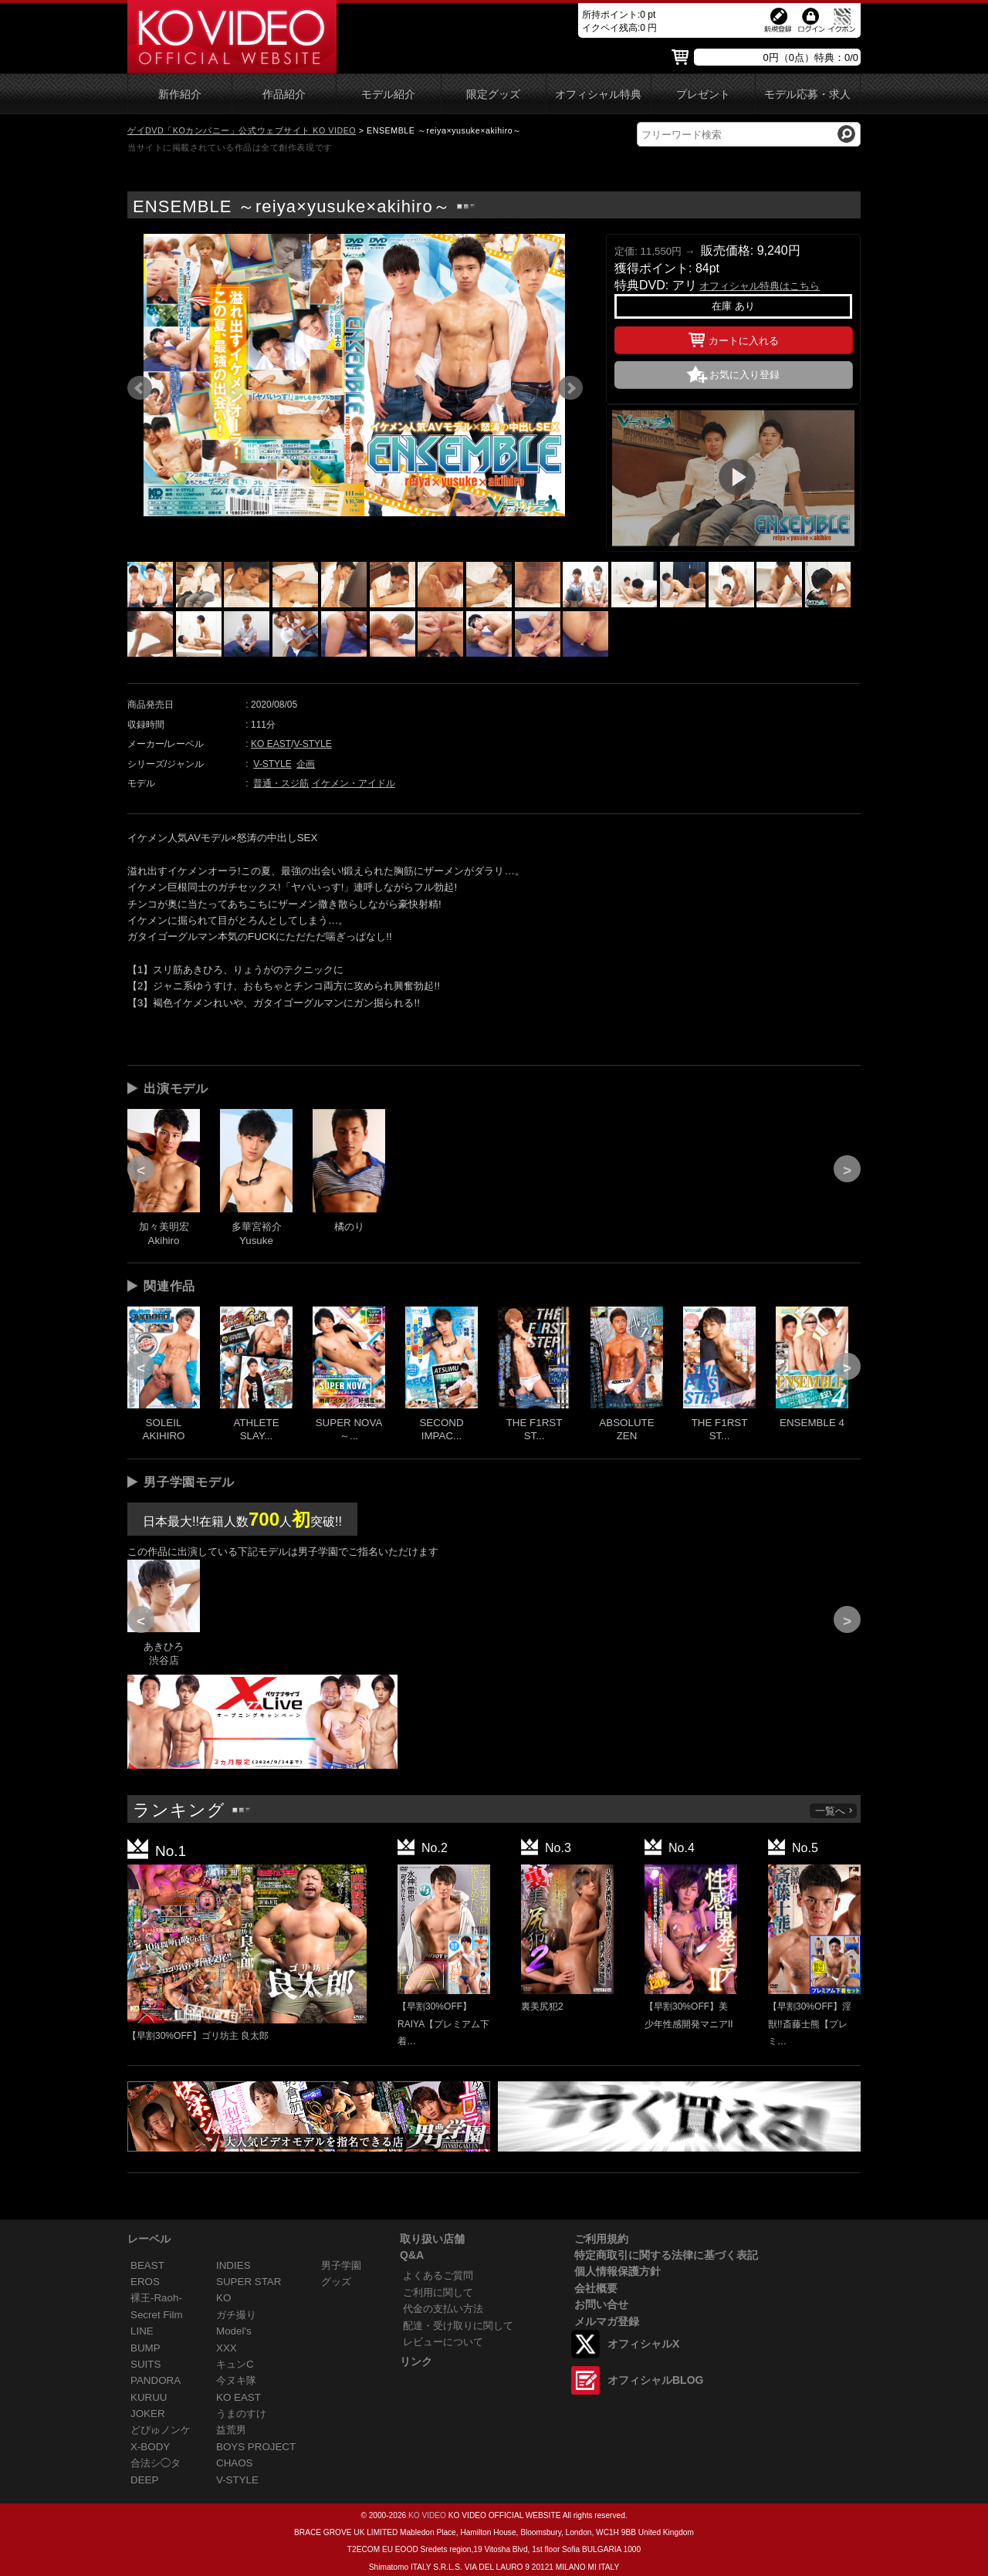  I want to click on Next, so click(570, 388).